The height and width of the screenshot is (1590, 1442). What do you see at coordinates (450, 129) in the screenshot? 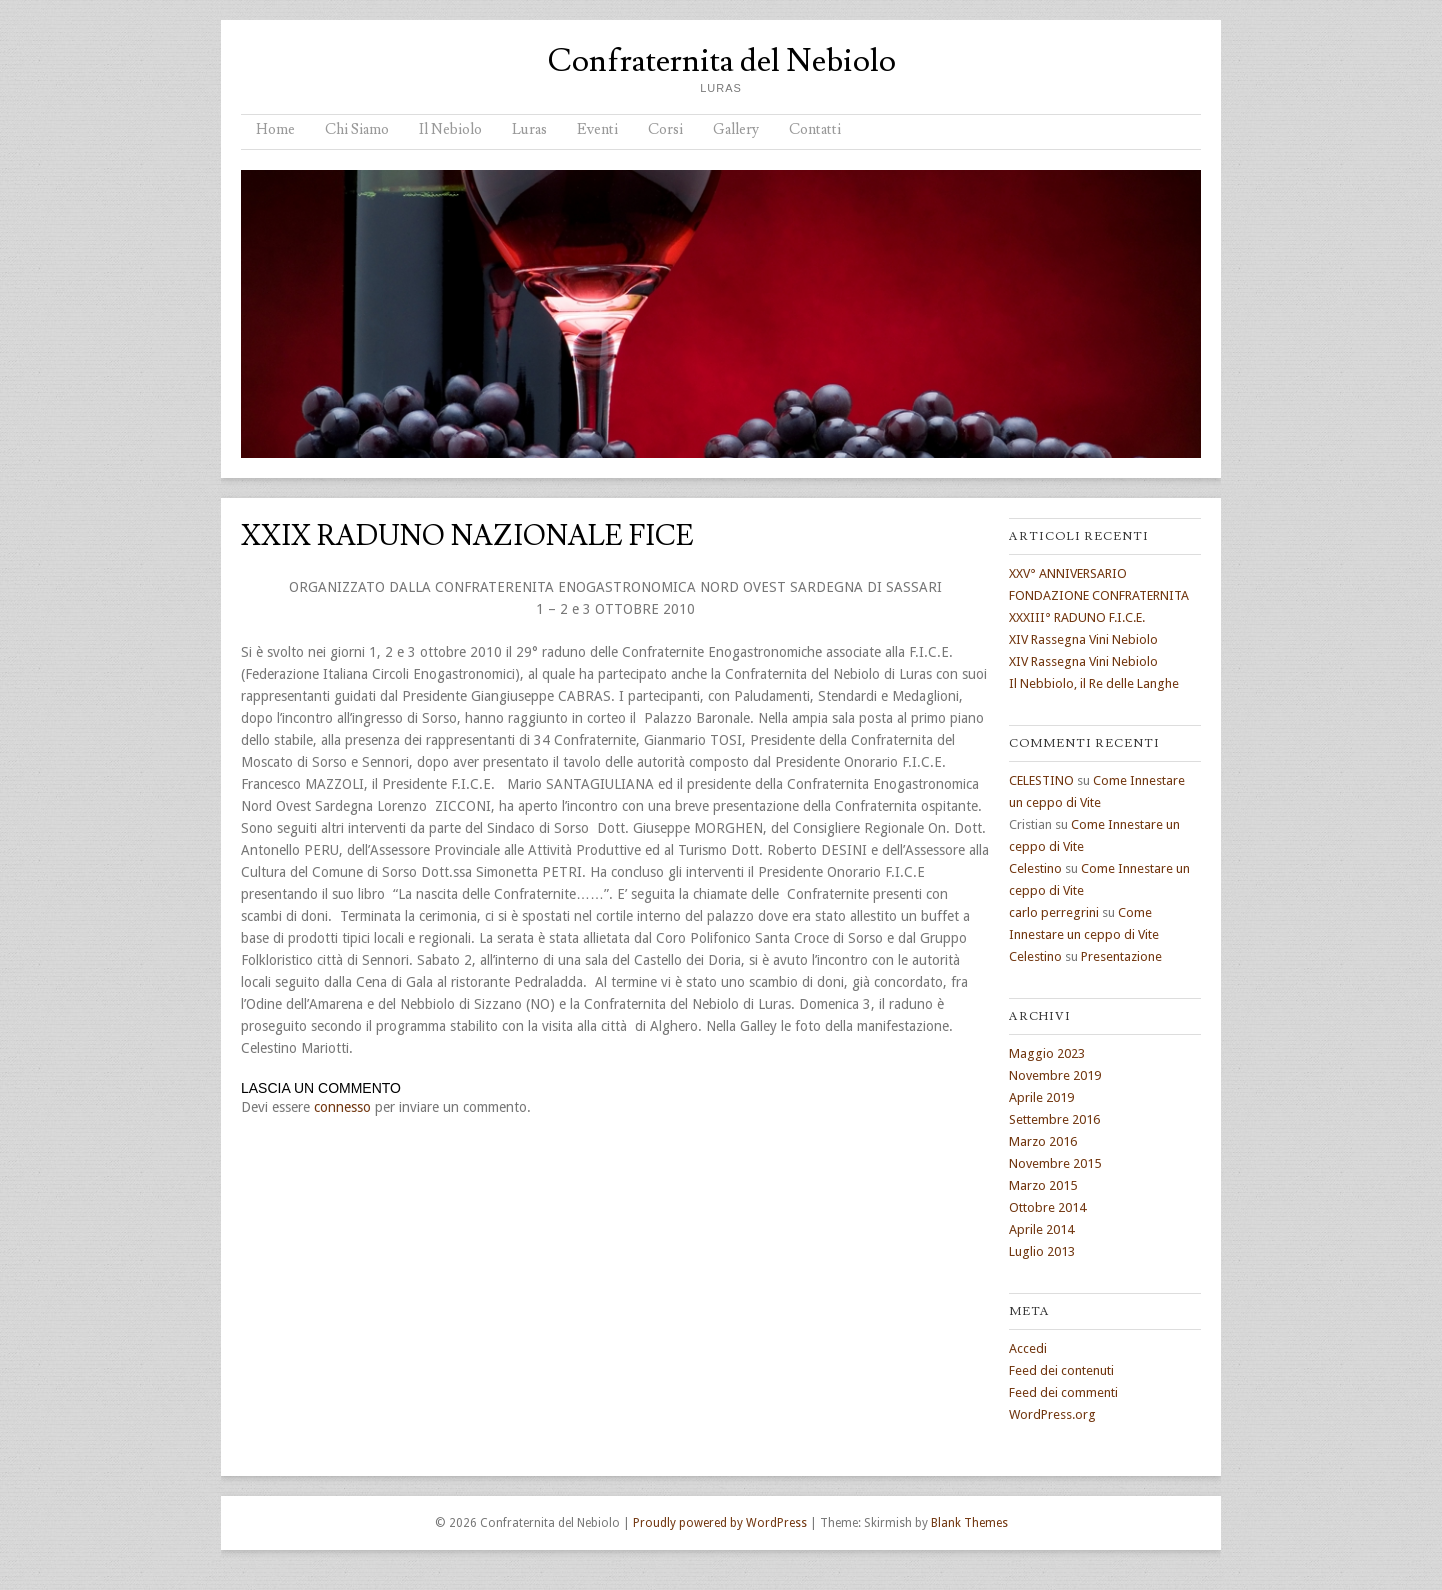
I see `Il Nebiolo` at bounding box center [450, 129].